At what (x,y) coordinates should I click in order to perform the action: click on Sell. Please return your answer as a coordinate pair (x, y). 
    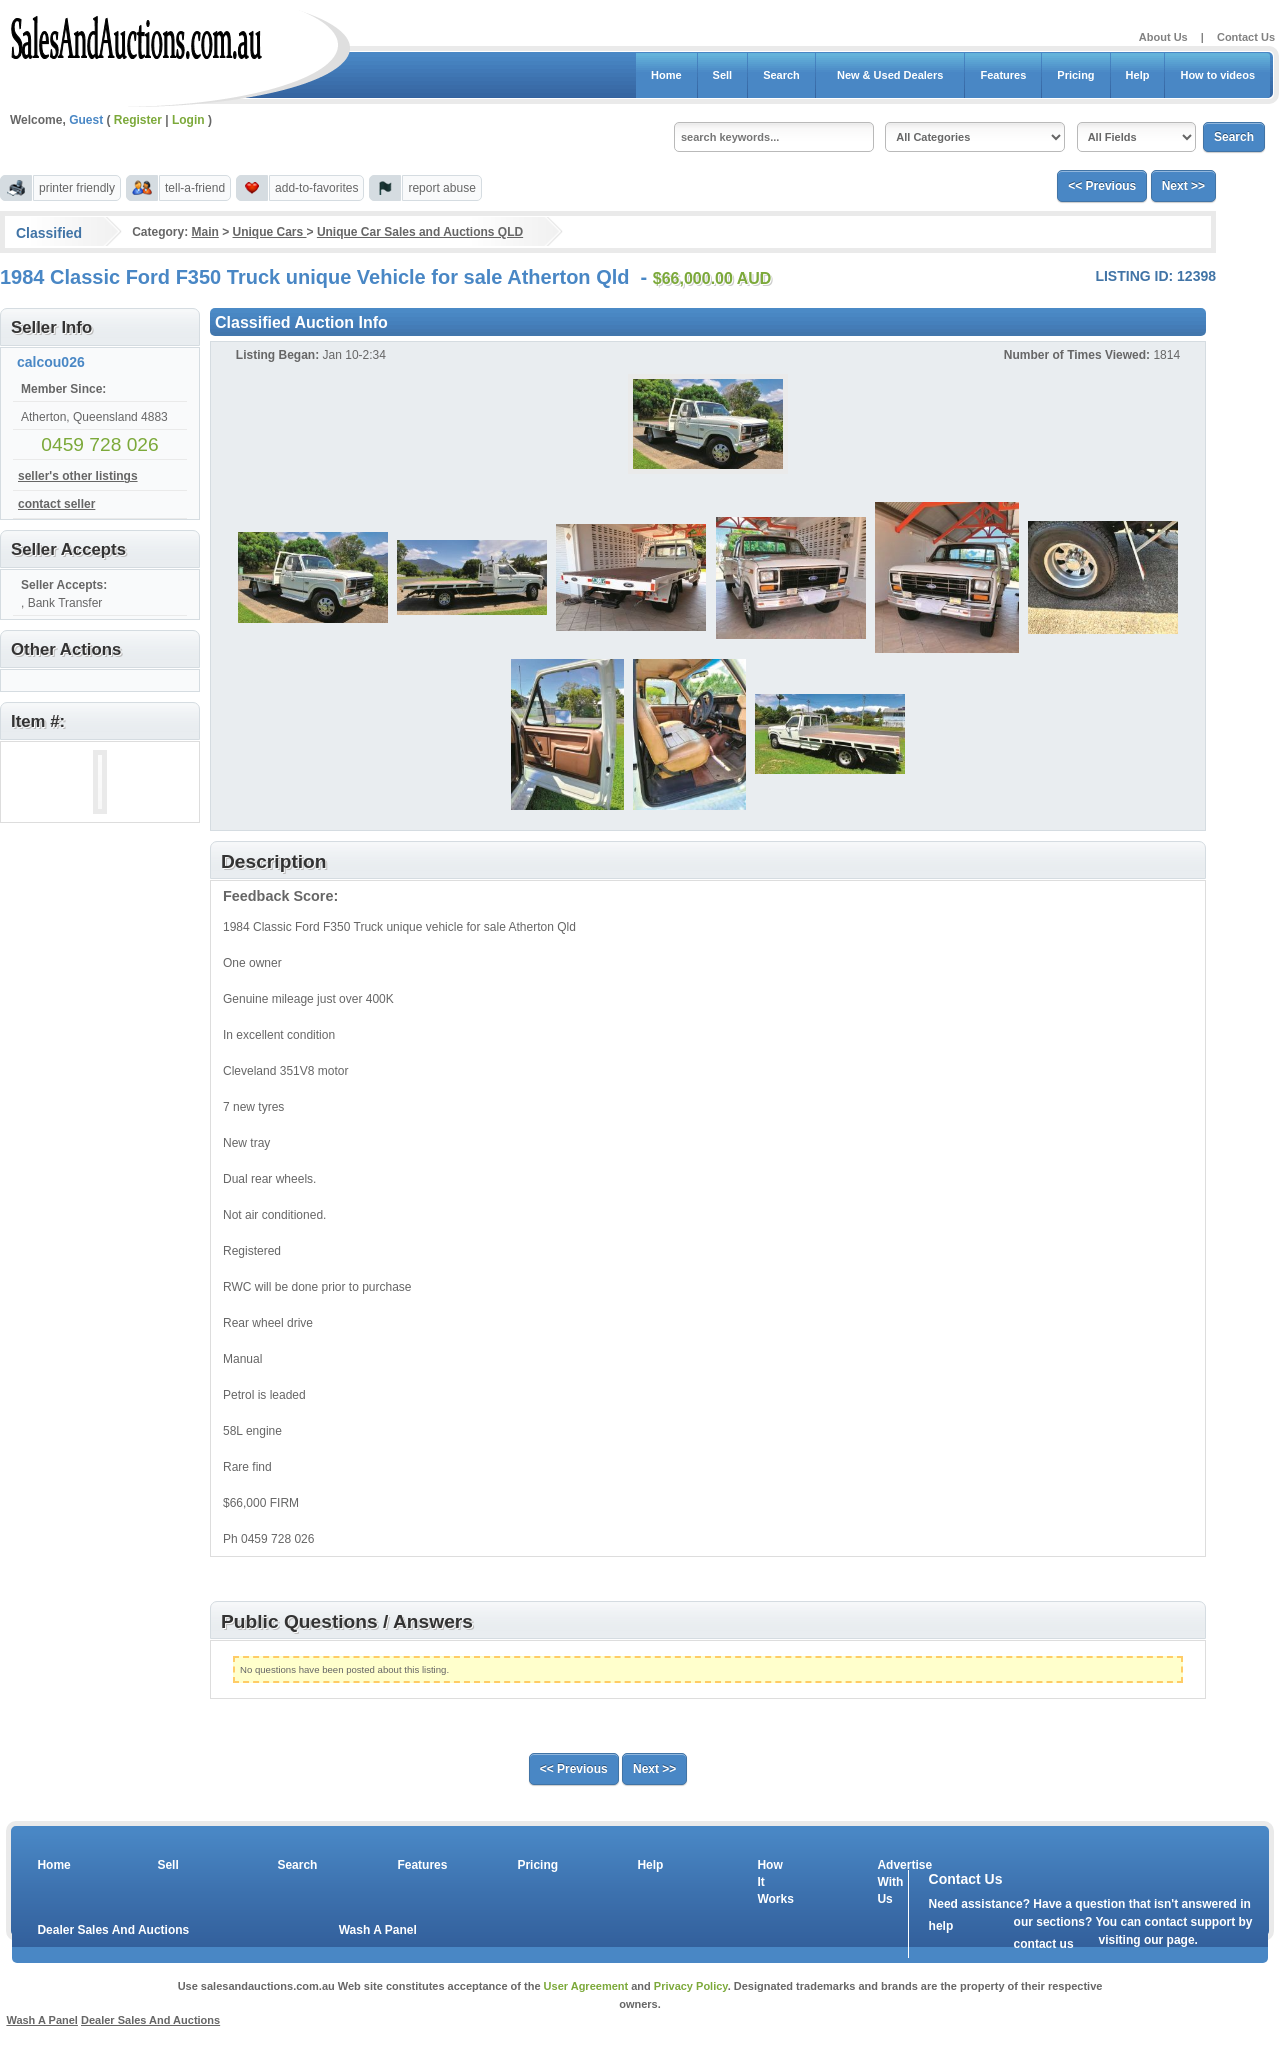
    Looking at the image, I should click on (723, 75).